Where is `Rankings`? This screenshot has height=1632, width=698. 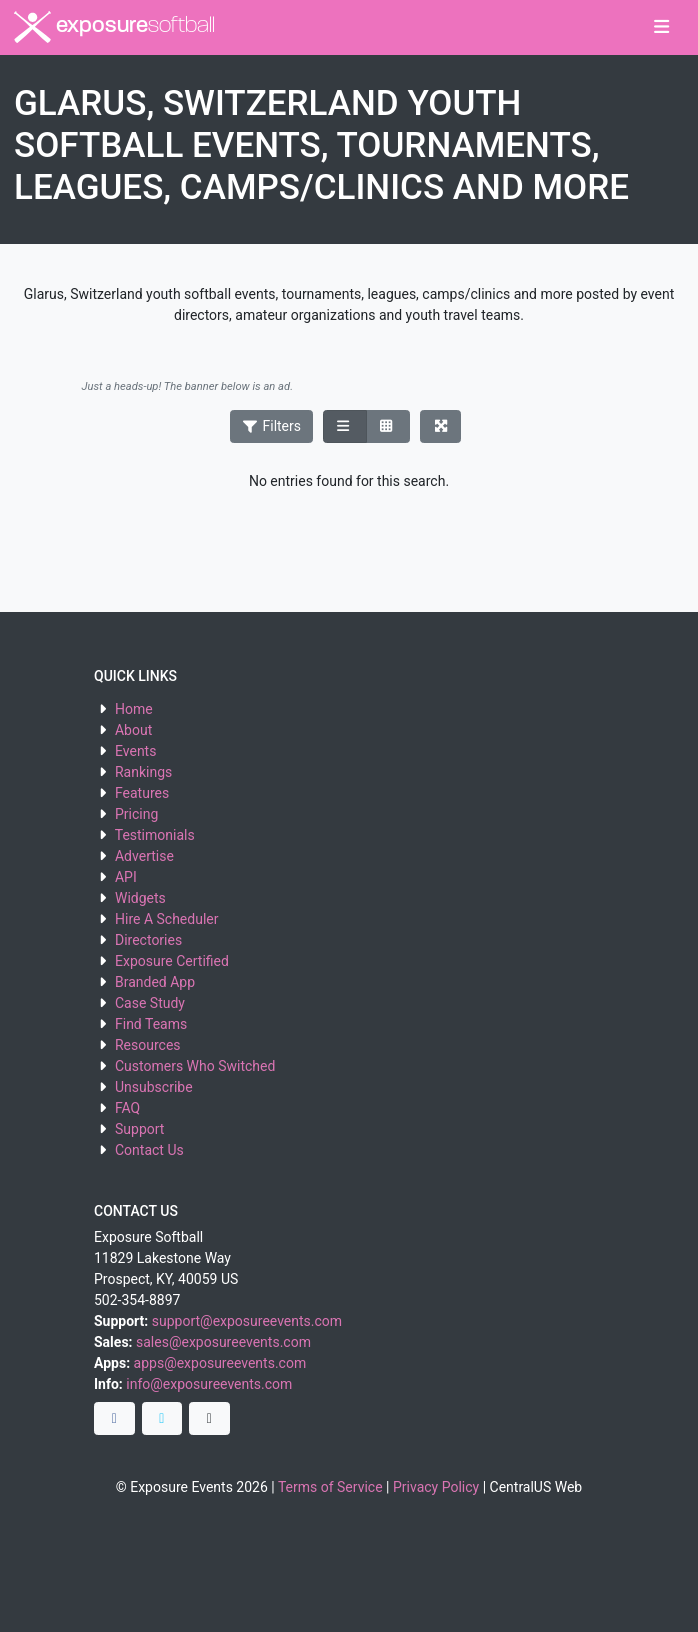 Rankings is located at coordinates (143, 772).